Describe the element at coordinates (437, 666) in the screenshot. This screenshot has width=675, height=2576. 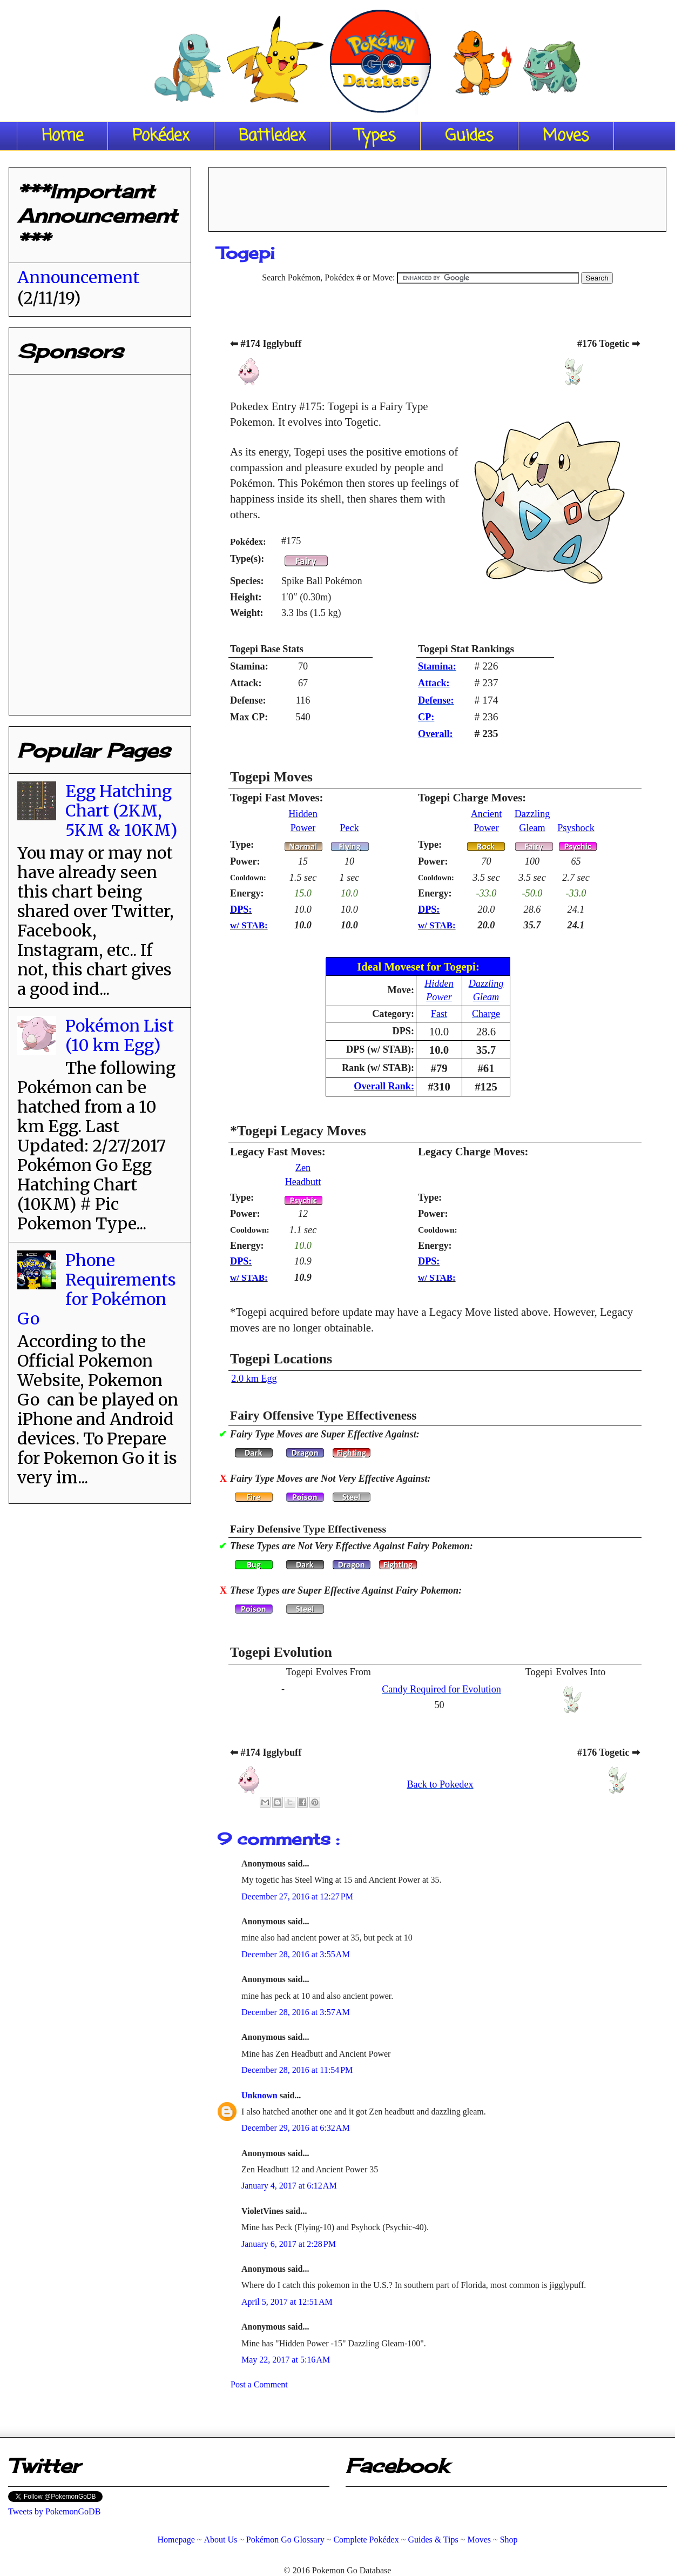
I see `Stamina:` at that location.